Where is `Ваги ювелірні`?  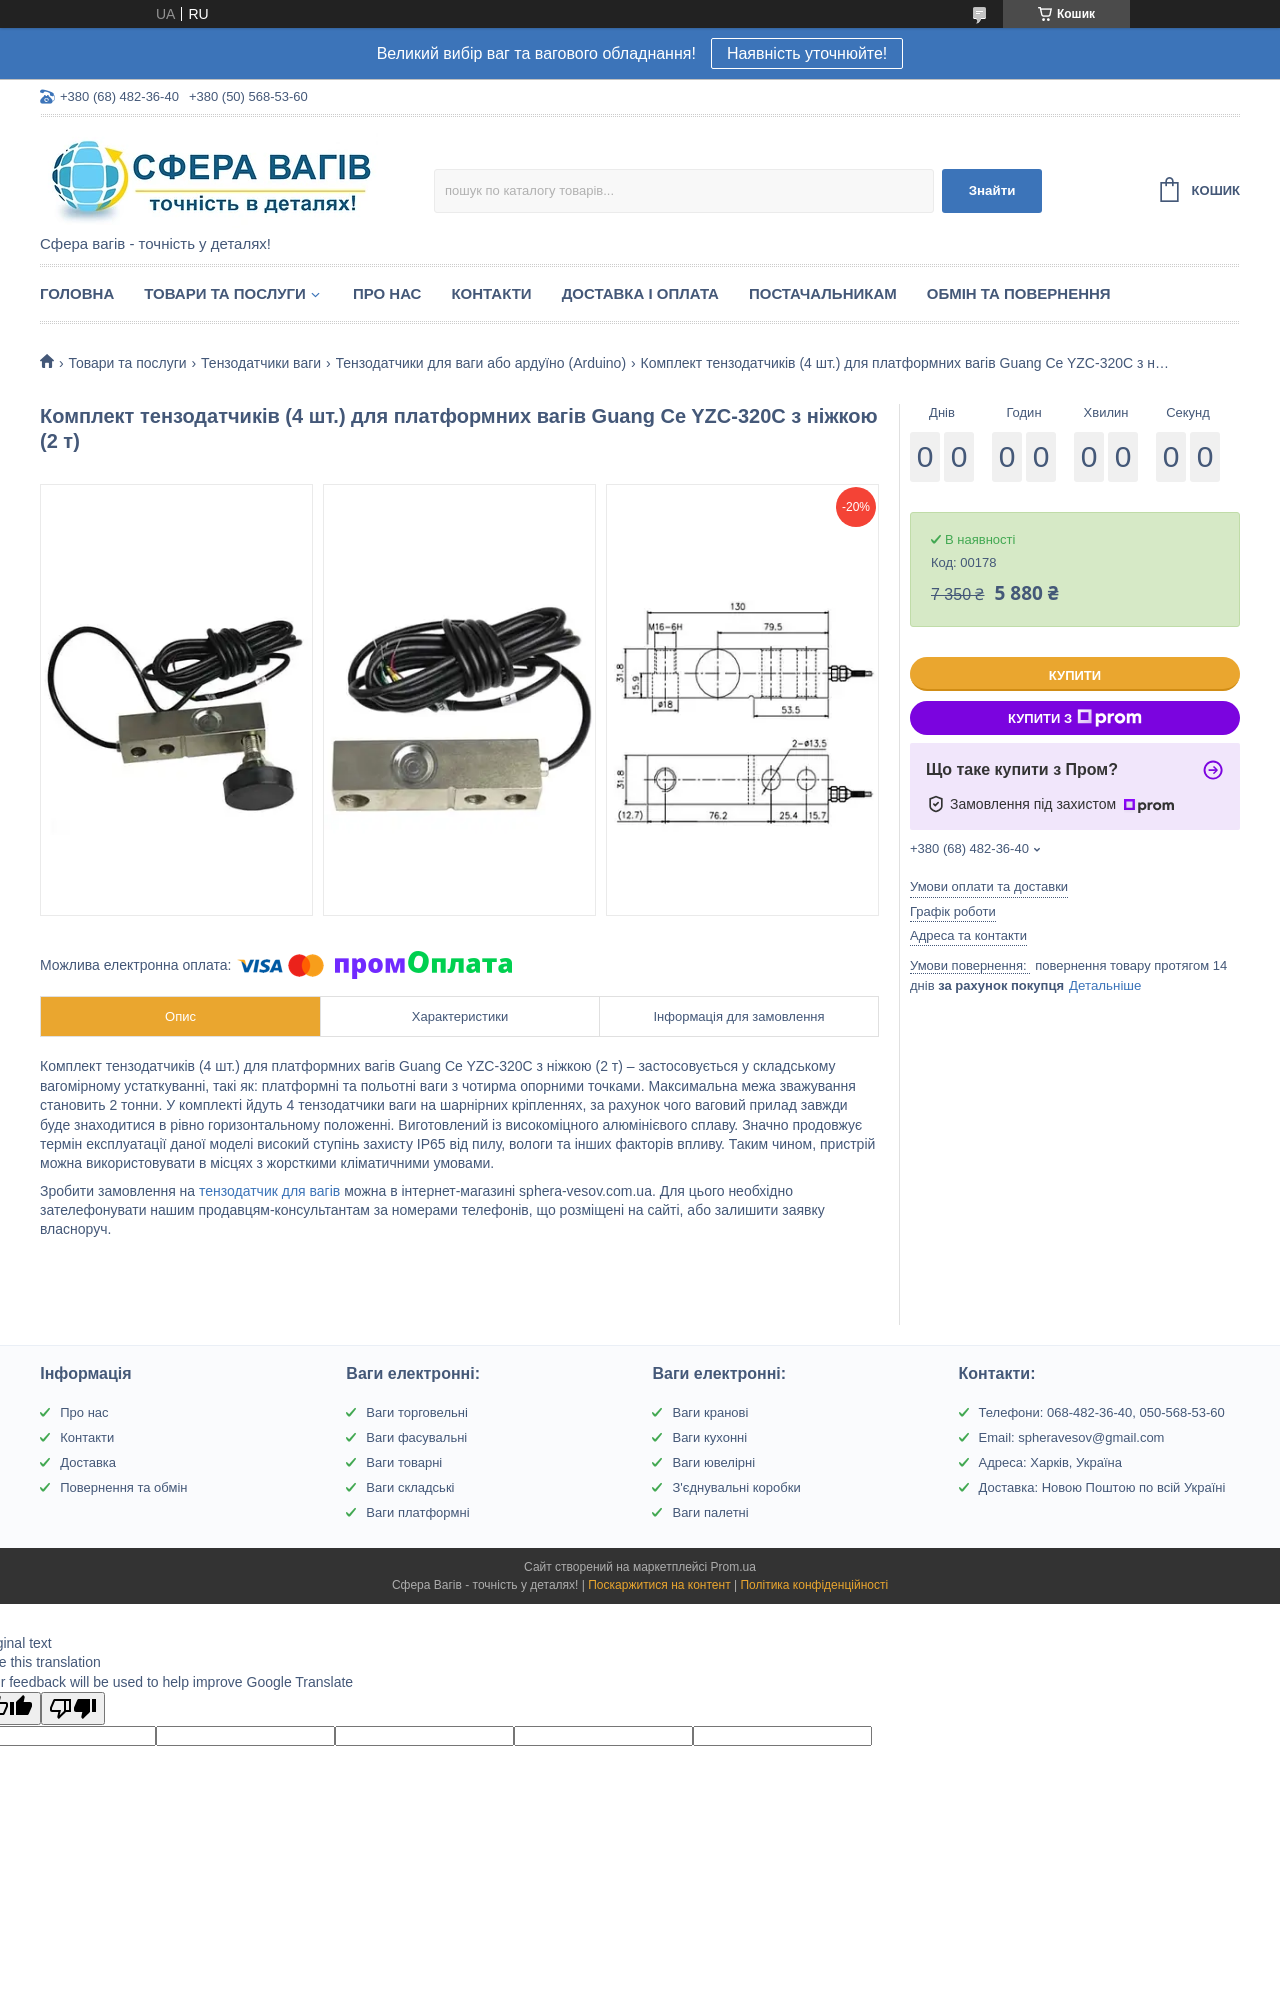
Ваги ювелірні is located at coordinates (713, 1462).